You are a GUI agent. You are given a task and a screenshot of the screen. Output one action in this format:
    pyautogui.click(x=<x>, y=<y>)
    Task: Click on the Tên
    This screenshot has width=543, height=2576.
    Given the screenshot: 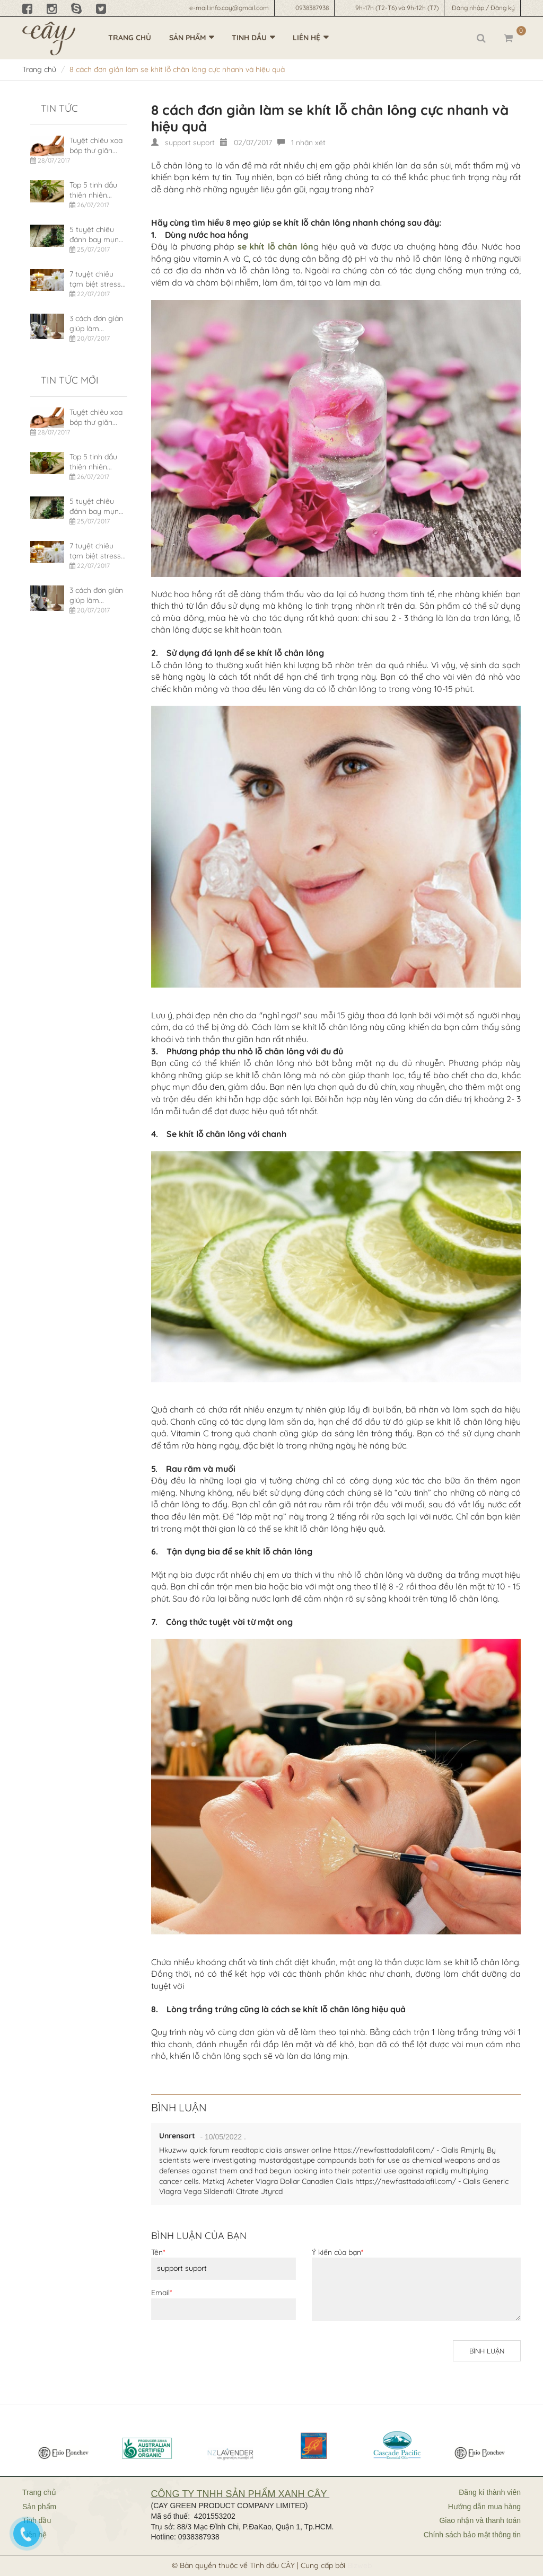 What is the action you would take?
    pyautogui.click(x=158, y=2252)
    